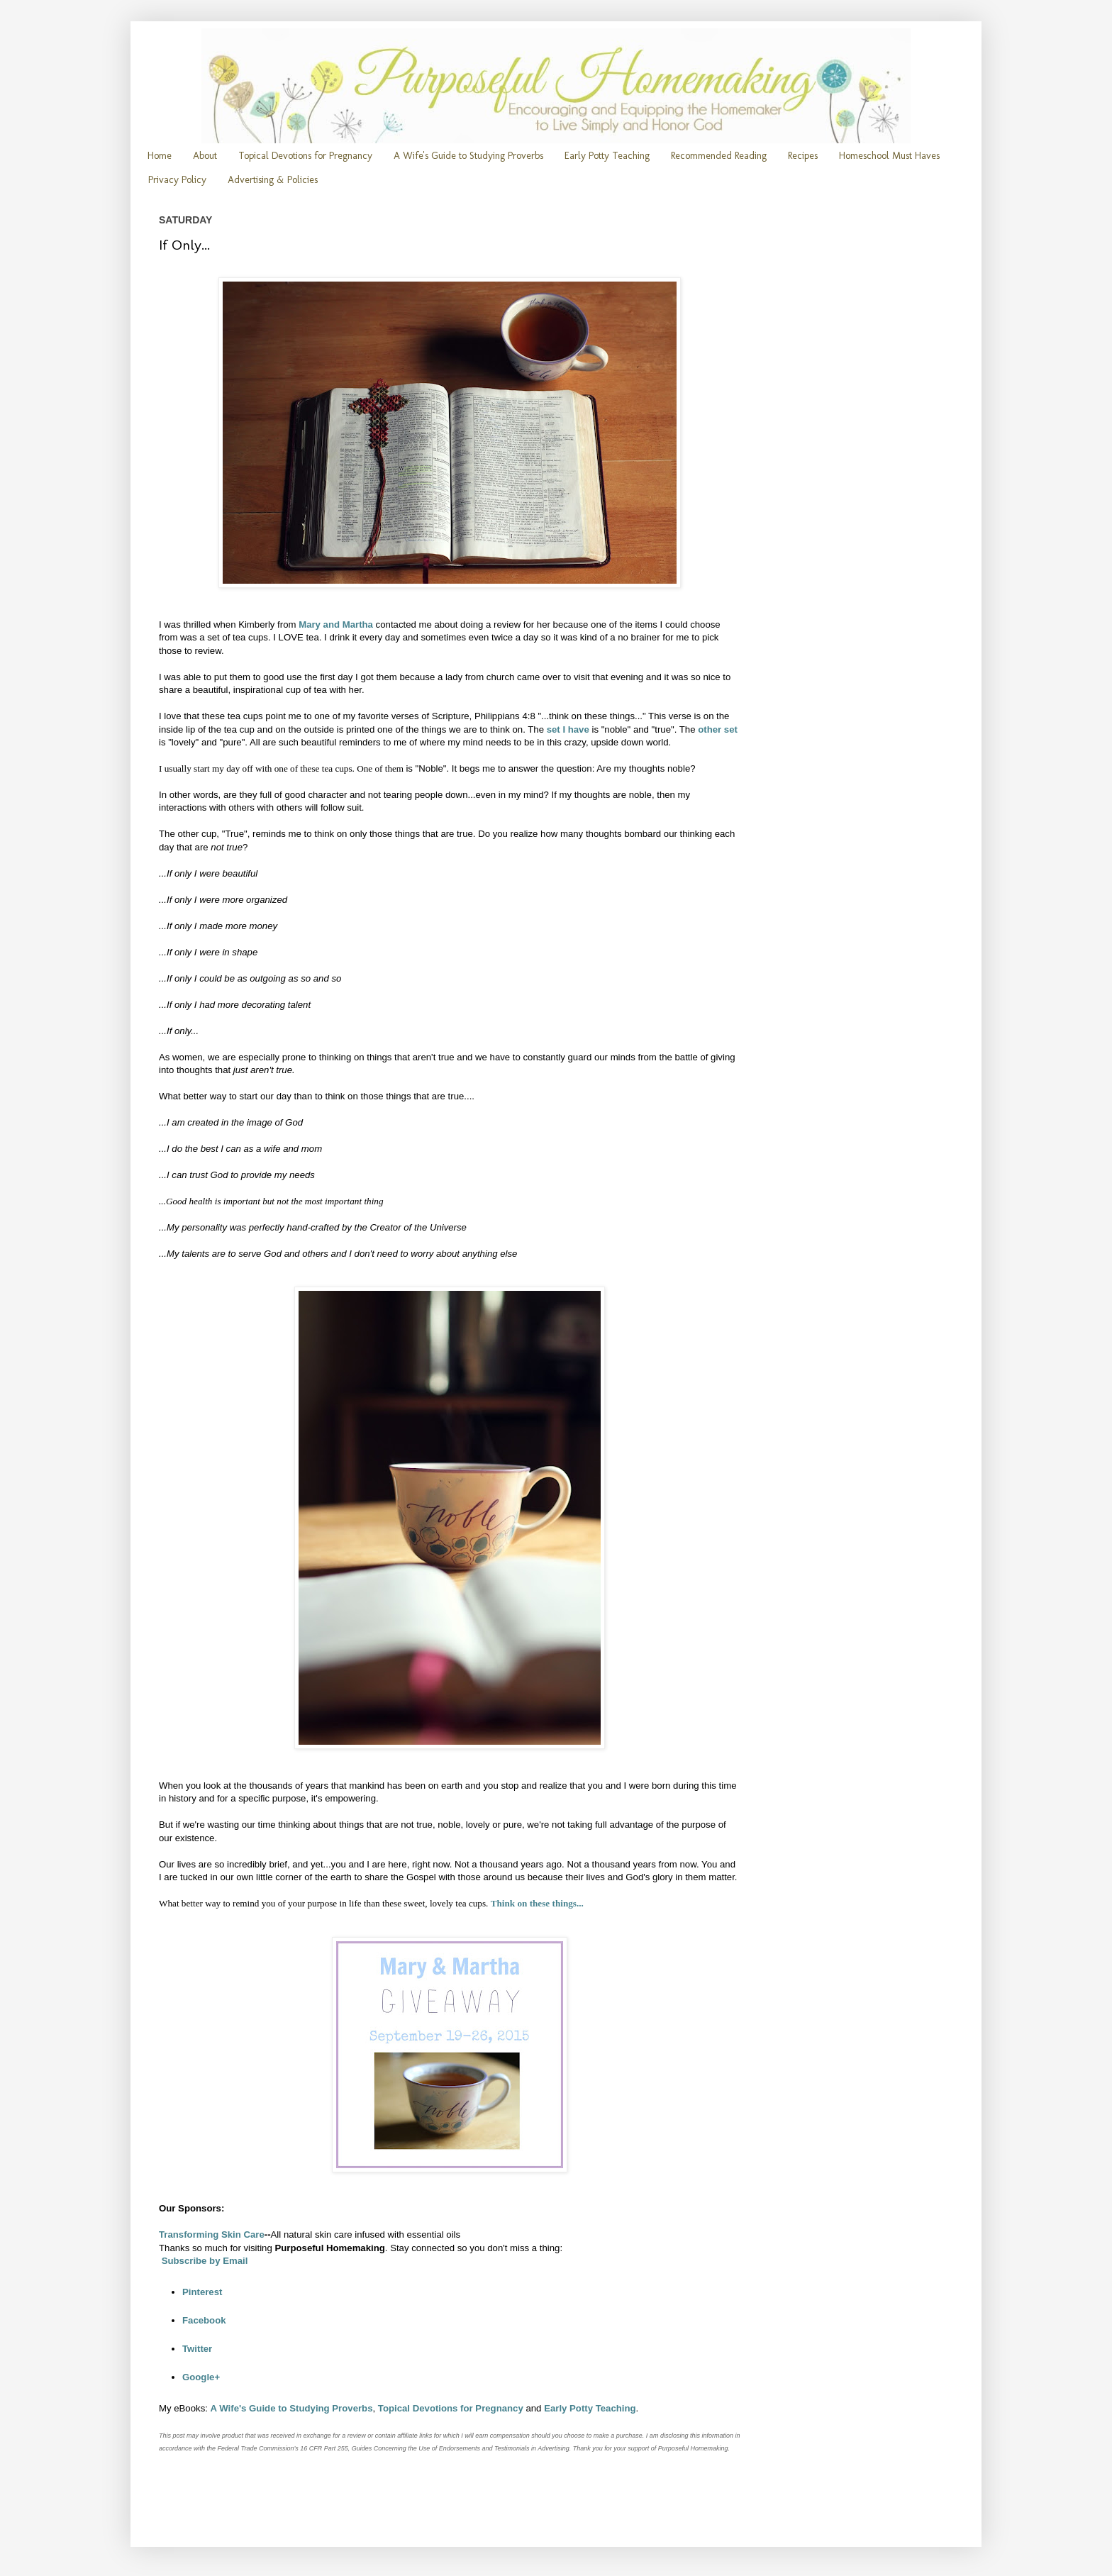 The height and width of the screenshot is (2576, 1112). Describe the element at coordinates (719, 156) in the screenshot. I see `Recommended Reading` at that location.